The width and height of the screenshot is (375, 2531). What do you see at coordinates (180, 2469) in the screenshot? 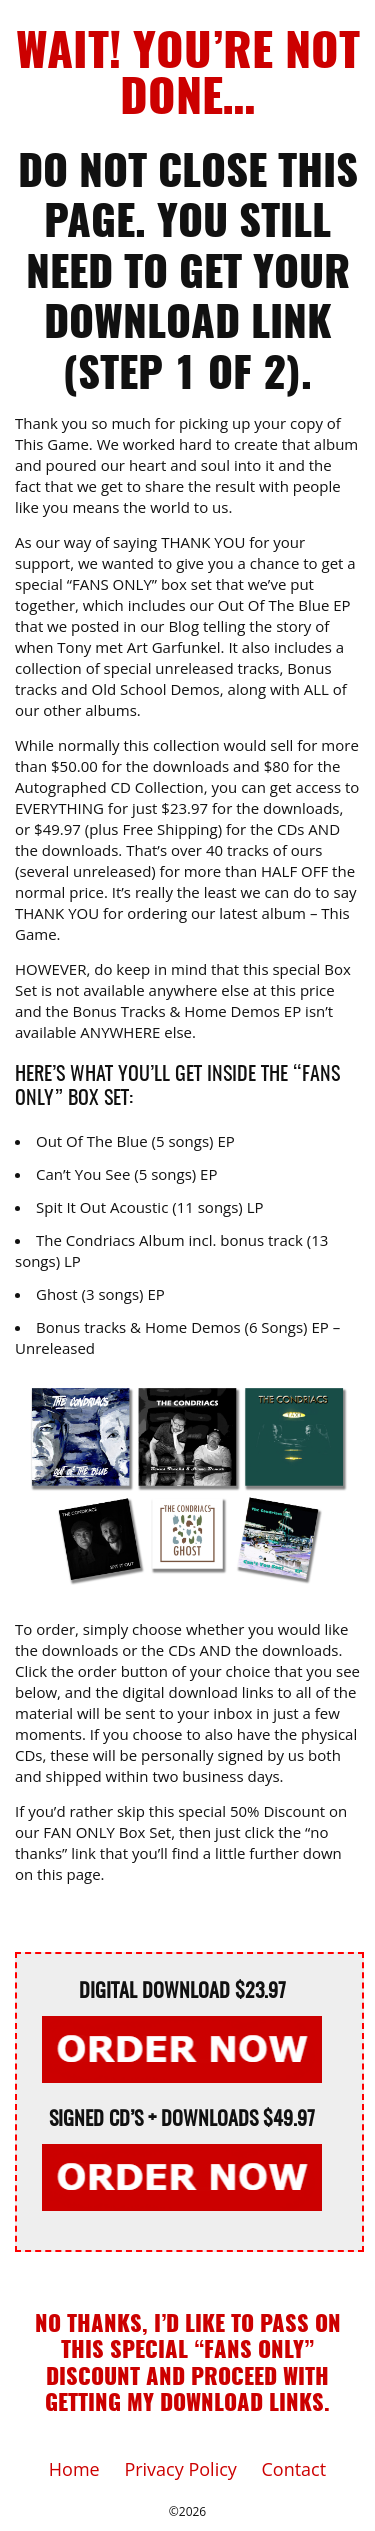
I see `Privacy Policy` at bounding box center [180, 2469].